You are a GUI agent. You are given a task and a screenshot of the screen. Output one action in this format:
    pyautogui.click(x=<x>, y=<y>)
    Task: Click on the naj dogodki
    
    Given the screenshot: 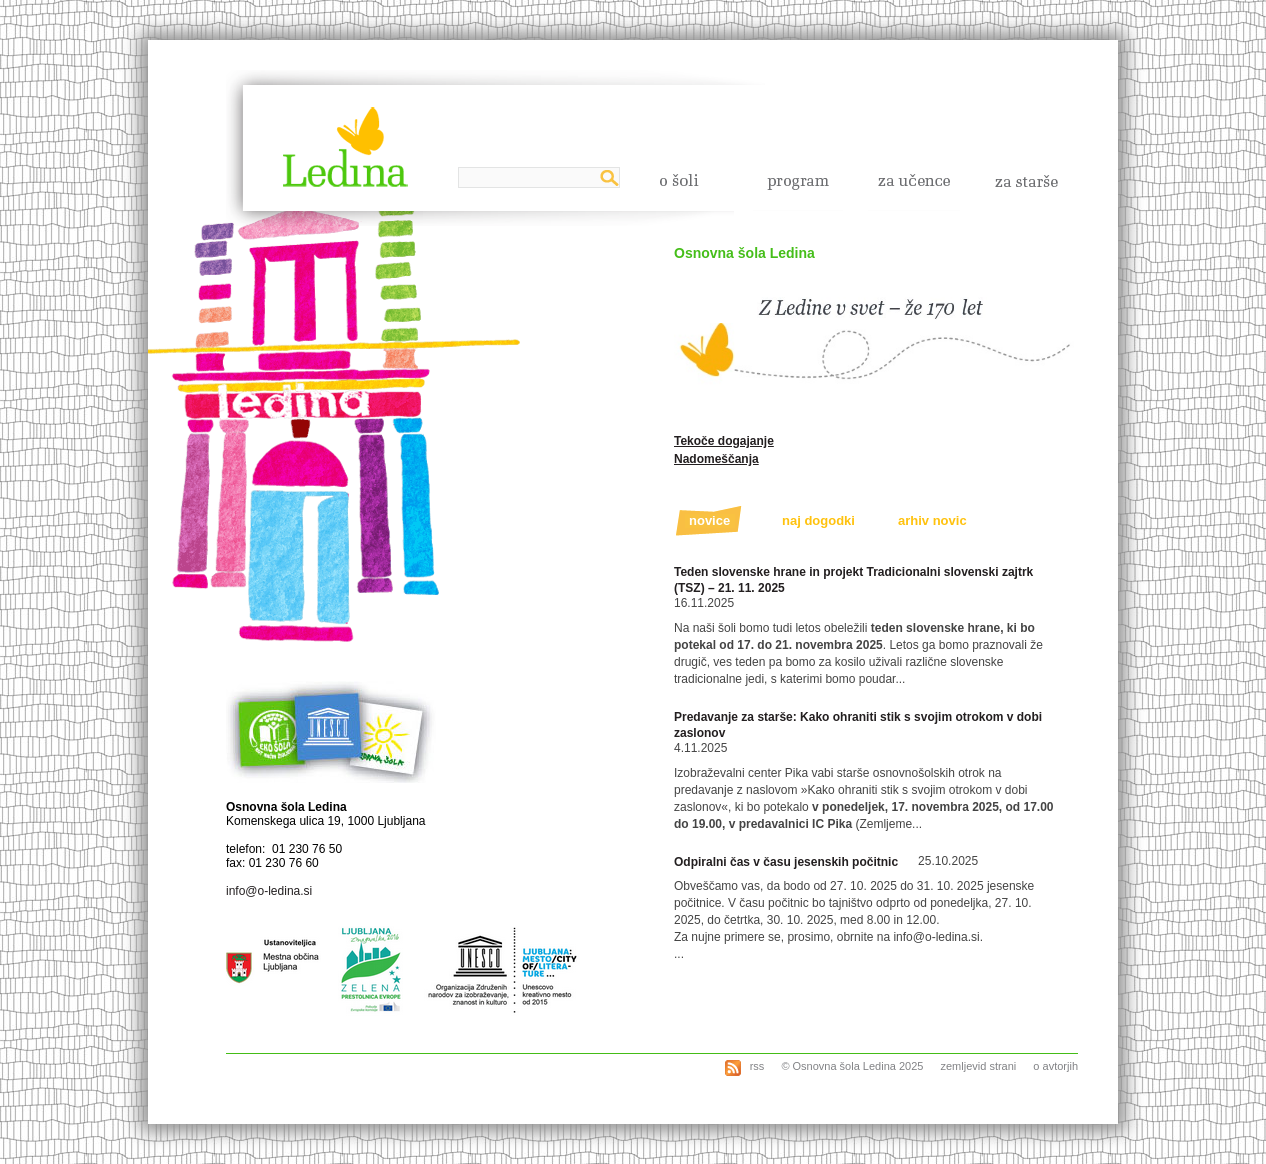 What is the action you would take?
    pyautogui.click(x=818, y=520)
    